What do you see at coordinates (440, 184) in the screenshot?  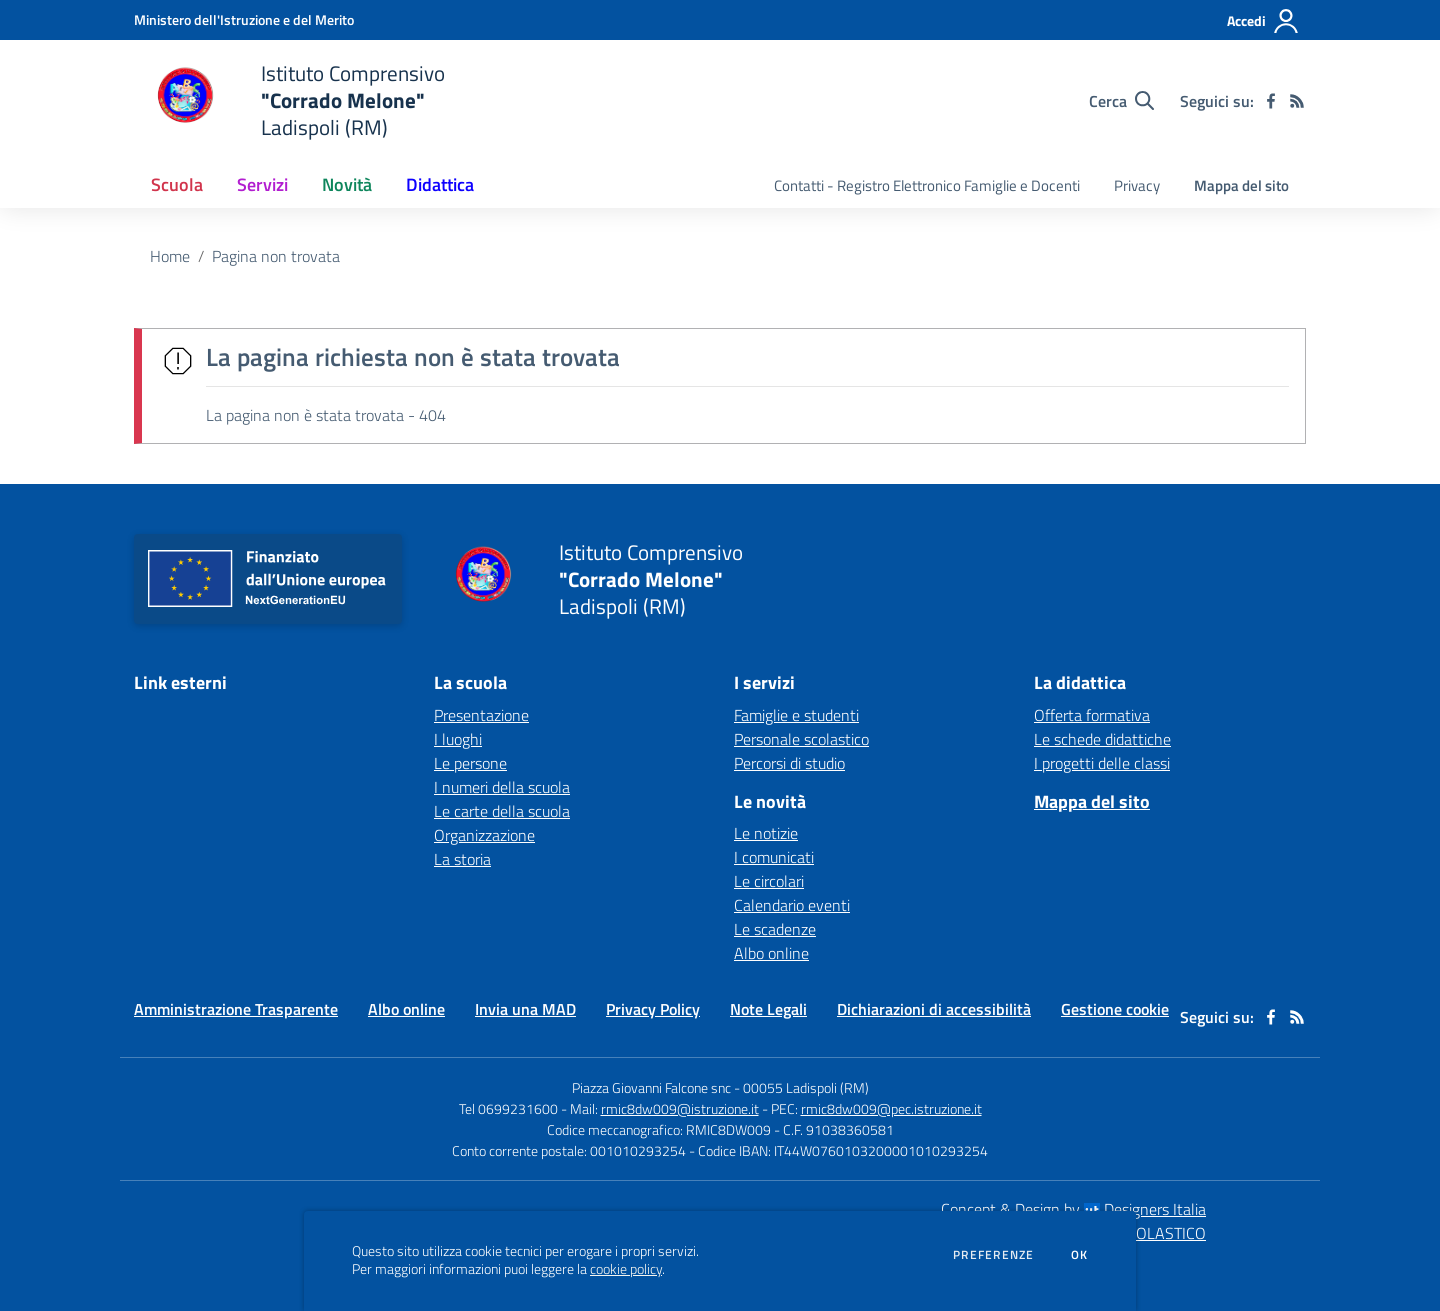 I see `Didattica [button]` at bounding box center [440, 184].